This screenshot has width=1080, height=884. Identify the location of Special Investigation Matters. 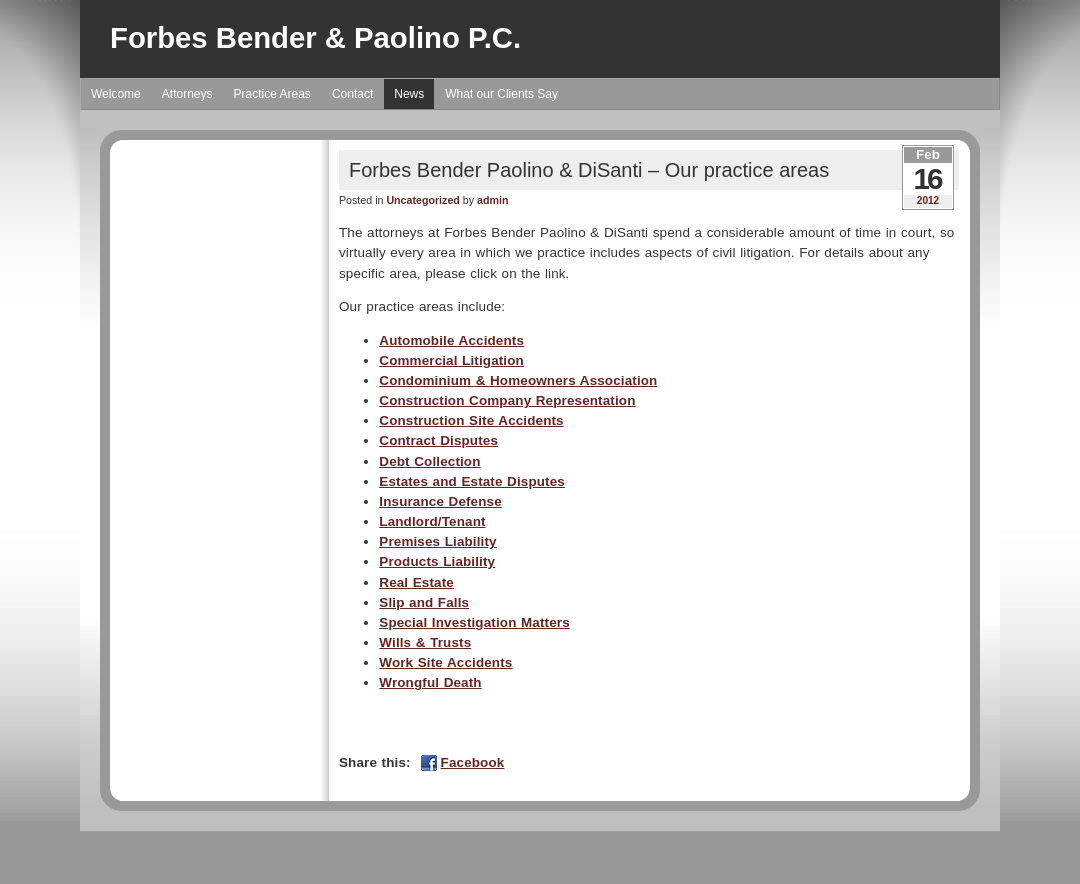
(474, 622).